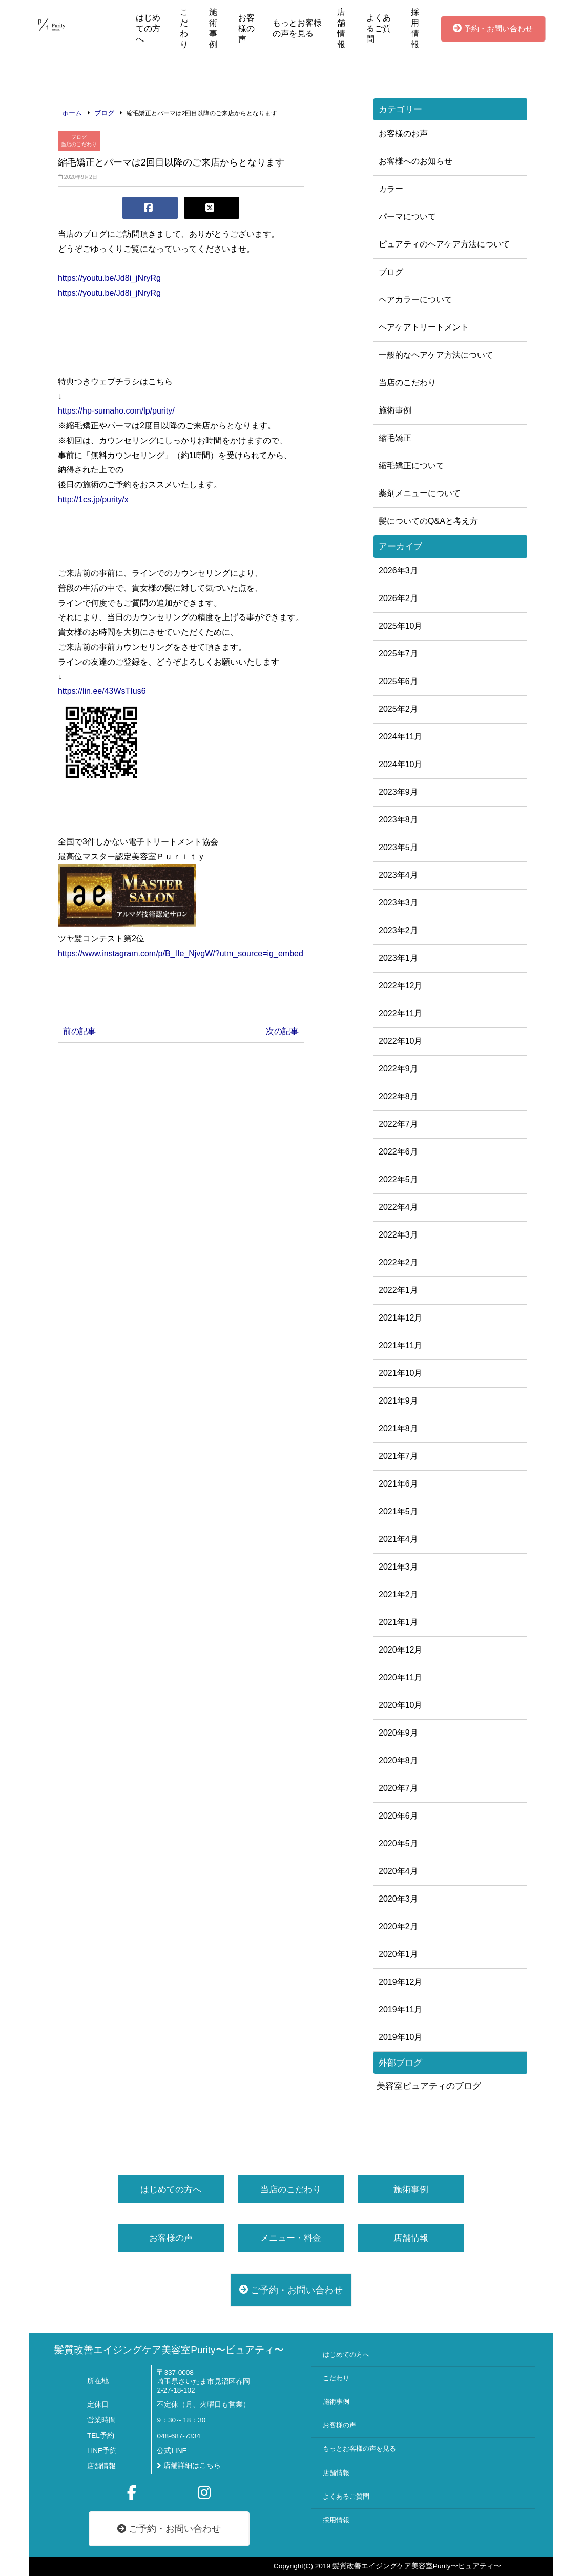 Image resolution: width=582 pixels, height=2576 pixels. What do you see at coordinates (398, 1622) in the screenshot?
I see `2021年1月` at bounding box center [398, 1622].